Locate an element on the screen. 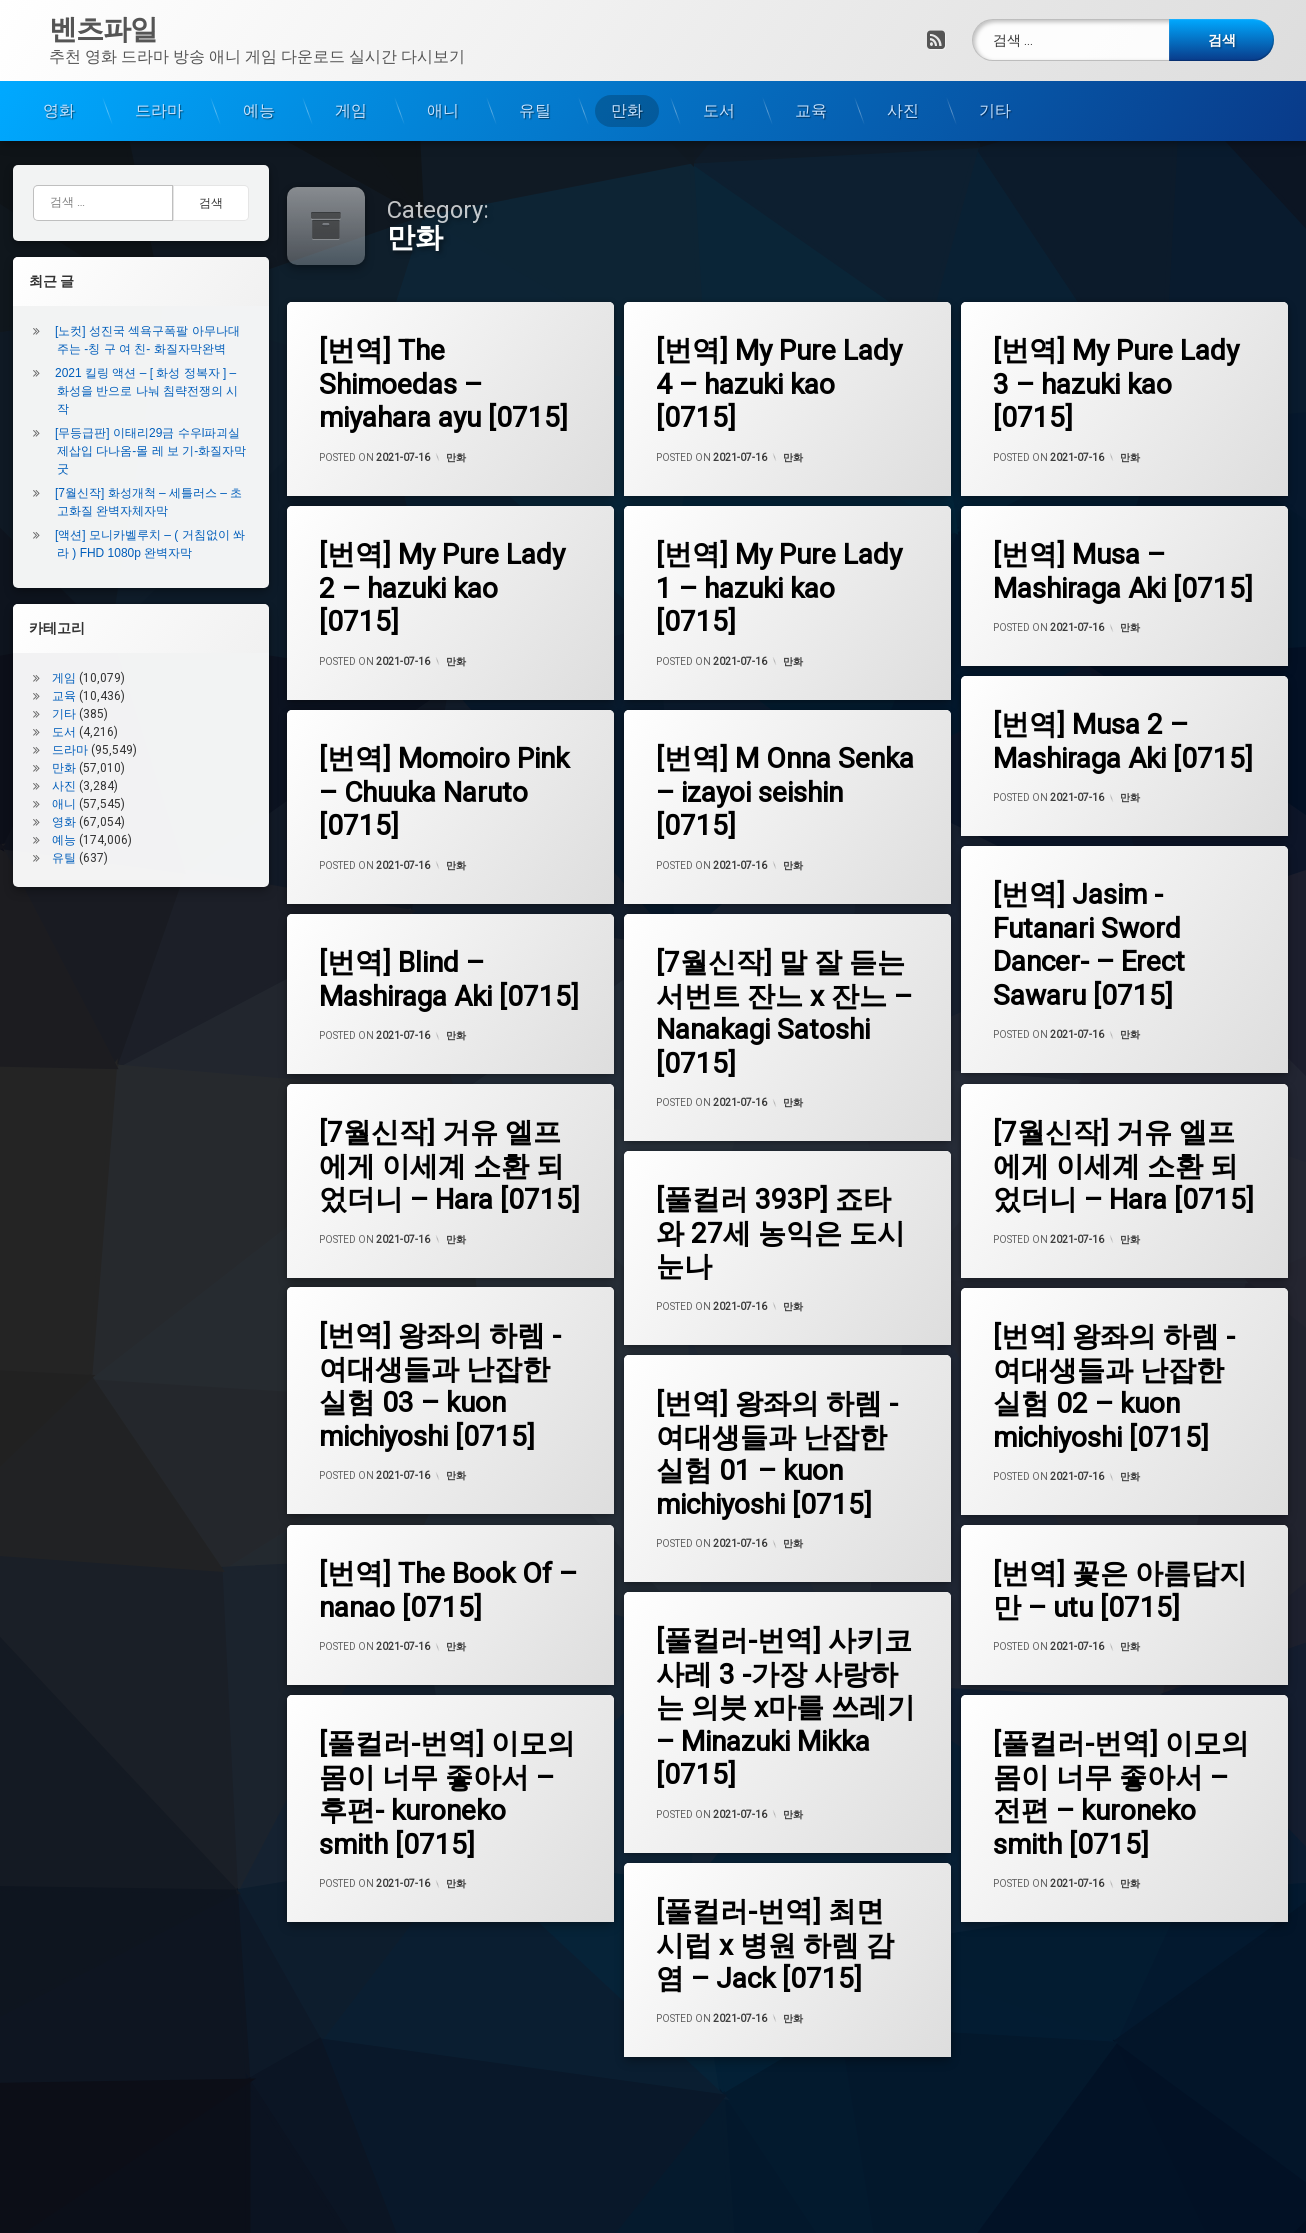 The height and width of the screenshot is (2233, 1306). [번역] The Shimoedas – miyahara ayu [0715] is located at coordinates (445, 384).